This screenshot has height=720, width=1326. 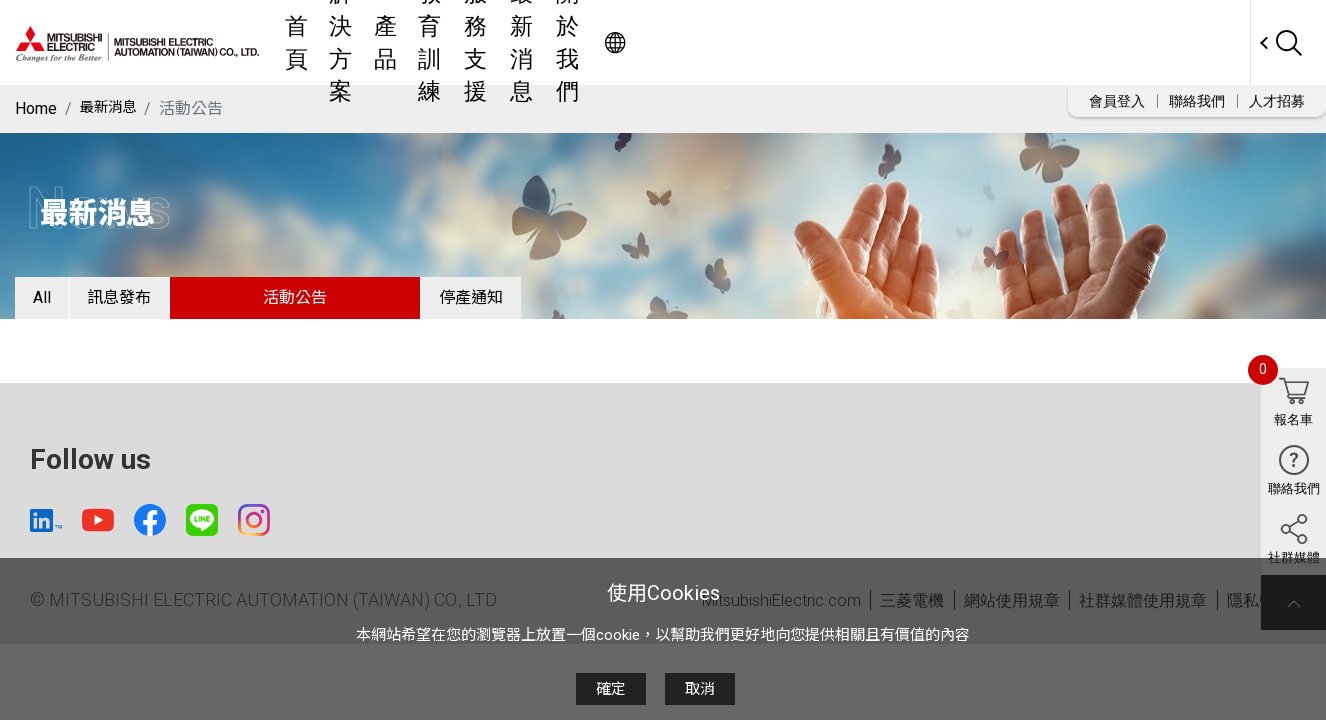 I want to click on 聯絡我們, so click(x=1197, y=101).